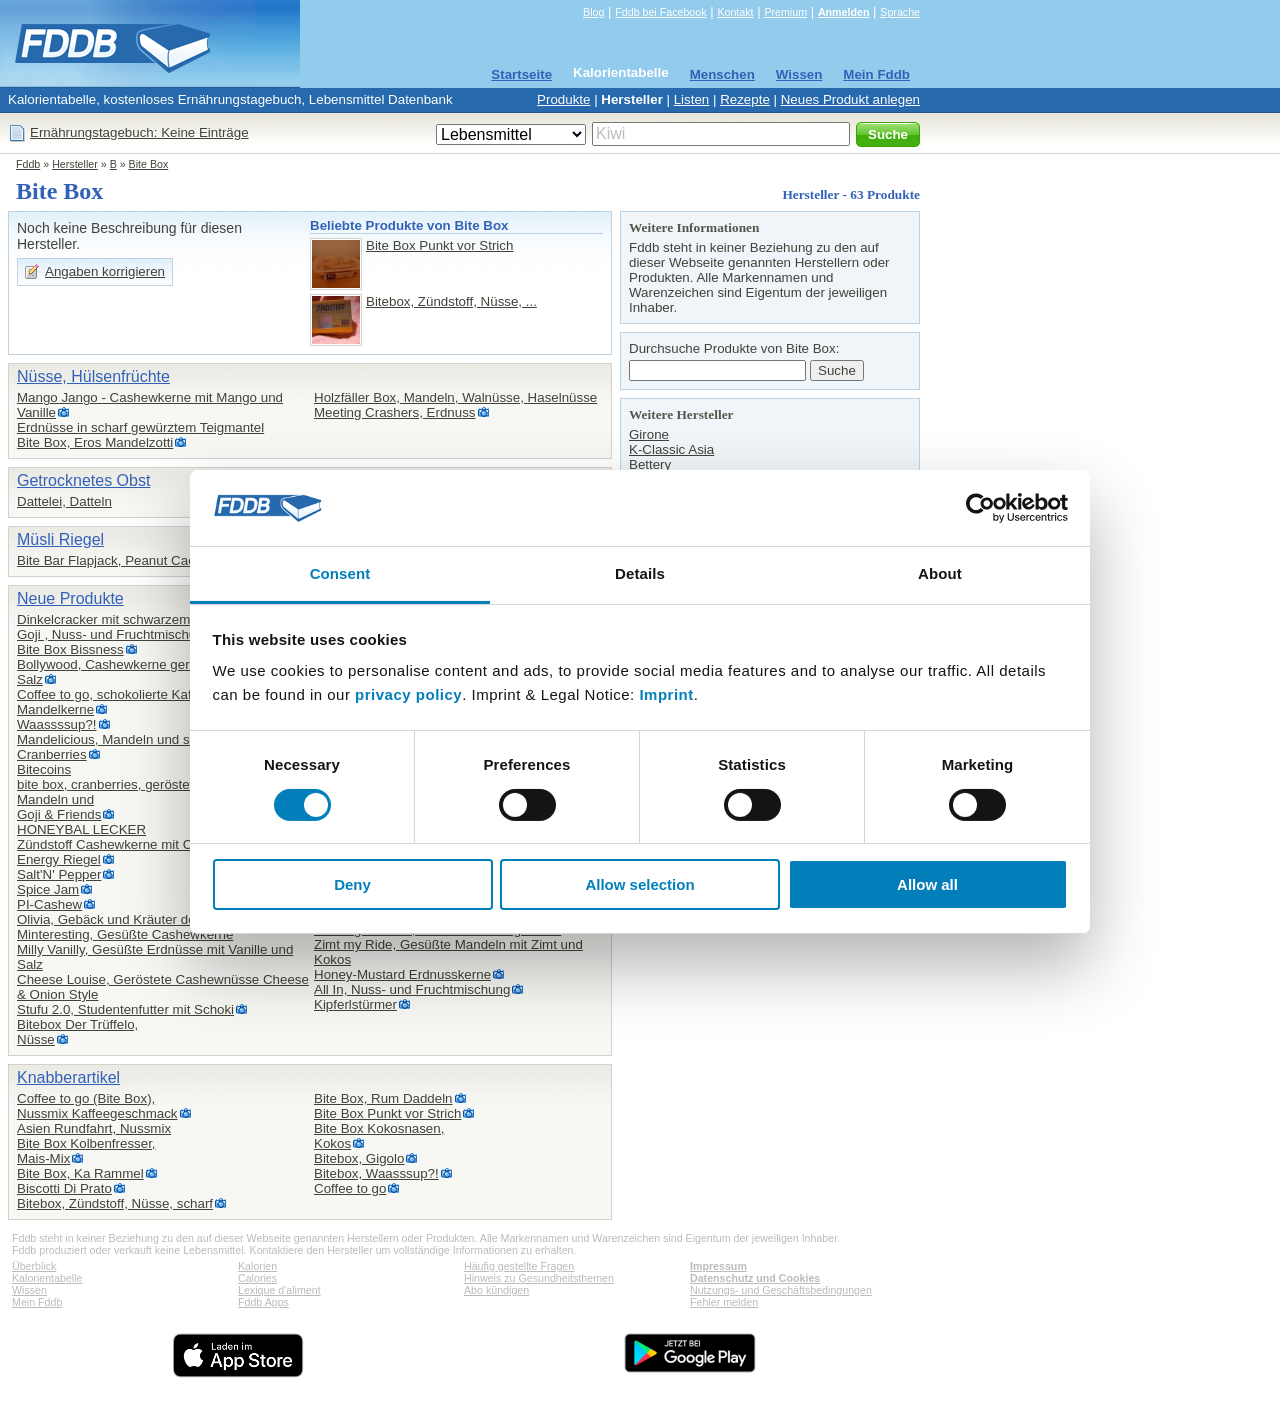  I want to click on All In, Nuss- und Fruchtmischung, so click(412, 989).